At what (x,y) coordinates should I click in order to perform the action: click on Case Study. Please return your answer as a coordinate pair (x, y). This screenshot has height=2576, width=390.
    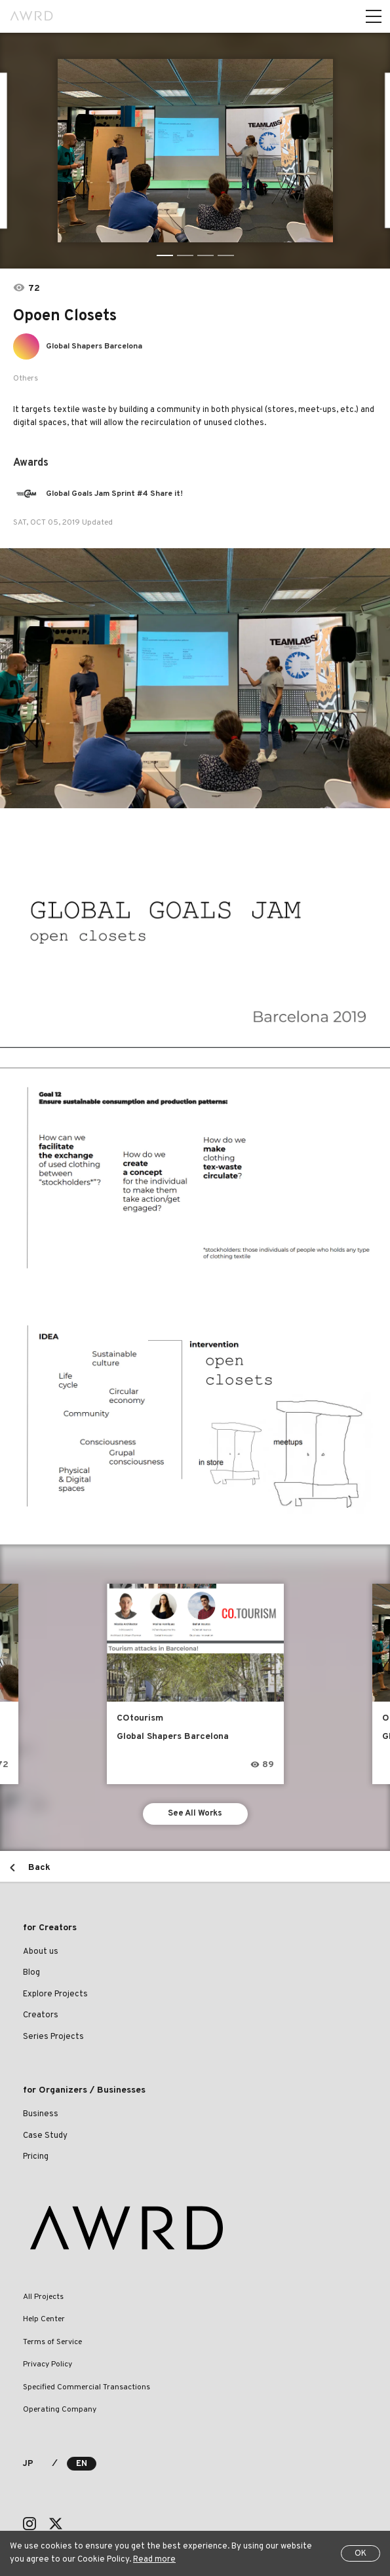
    Looking at the image, I should click on (45, 2136).